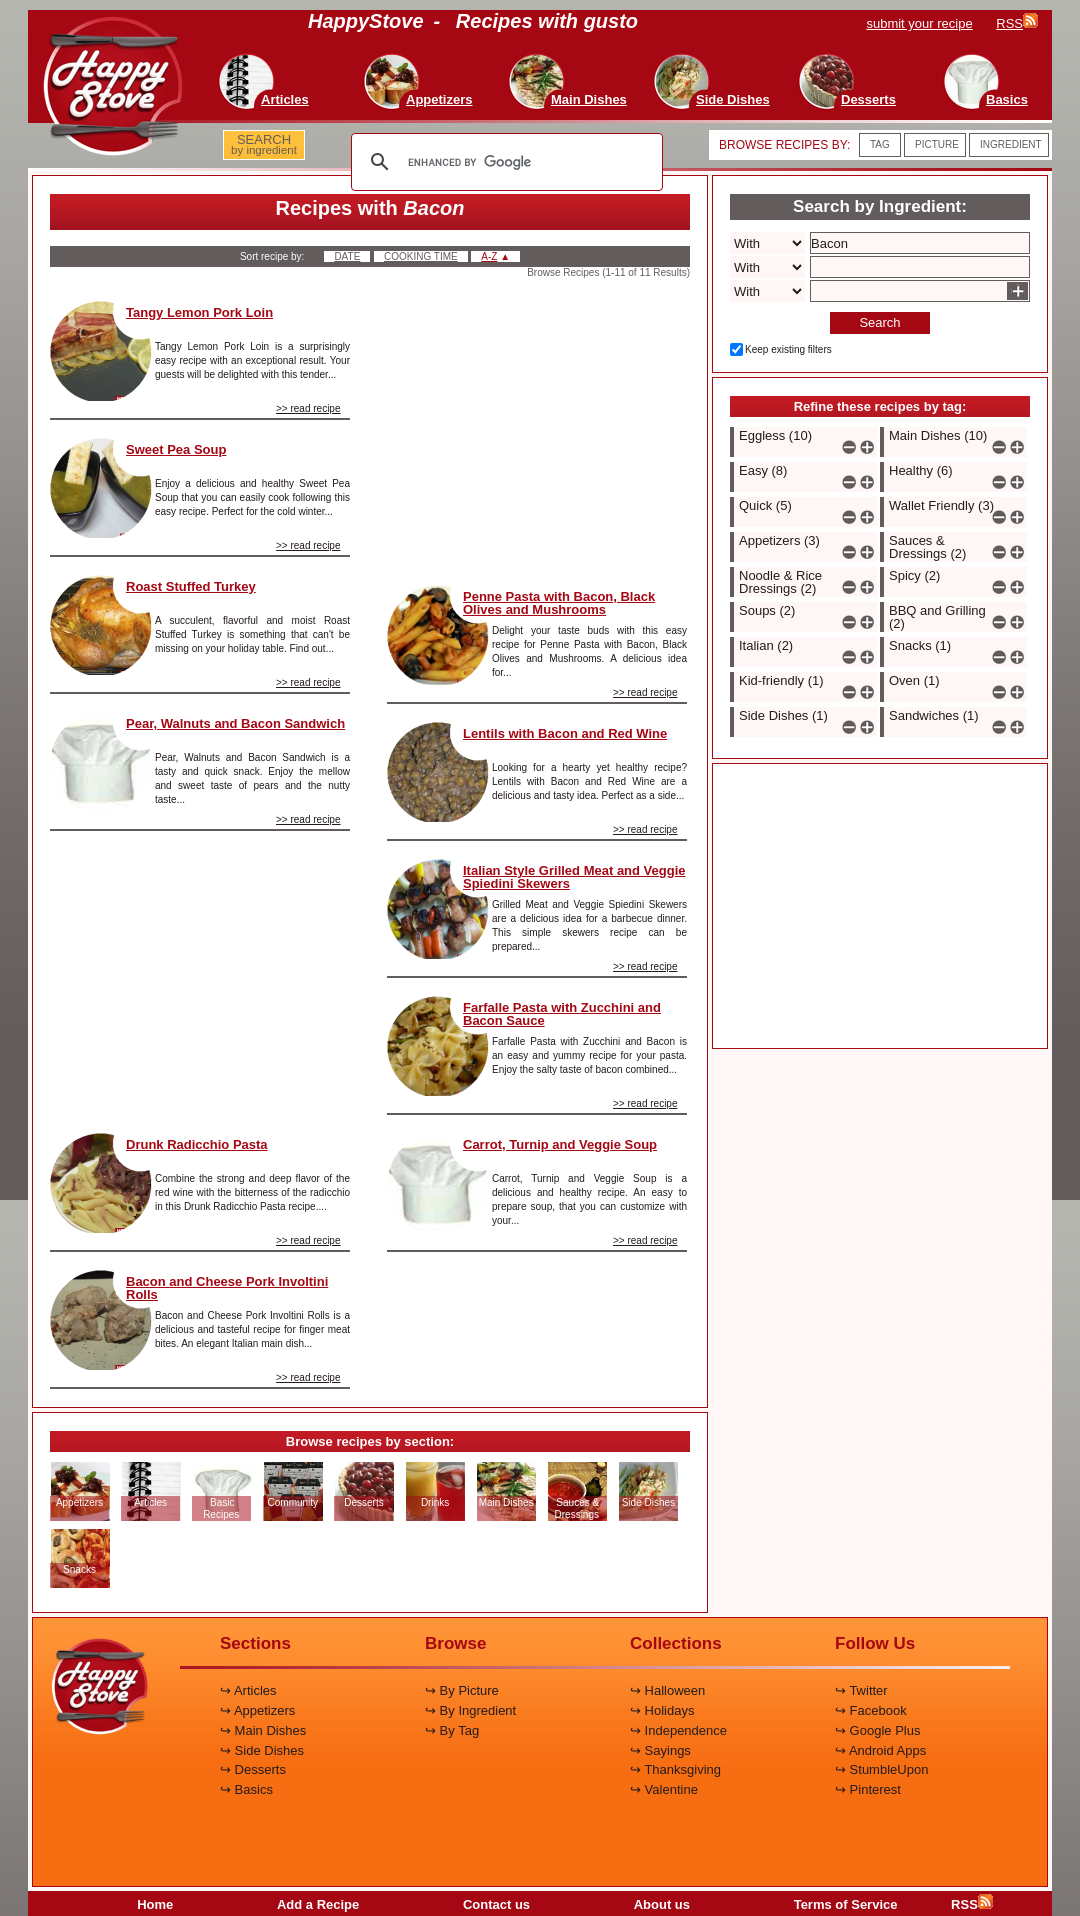 The image size is (1080, 1916). What do you see at coordinates (257, 1710) in the screenshot?
I see `↪ Appetizers` at bounding box center [257, 1710].